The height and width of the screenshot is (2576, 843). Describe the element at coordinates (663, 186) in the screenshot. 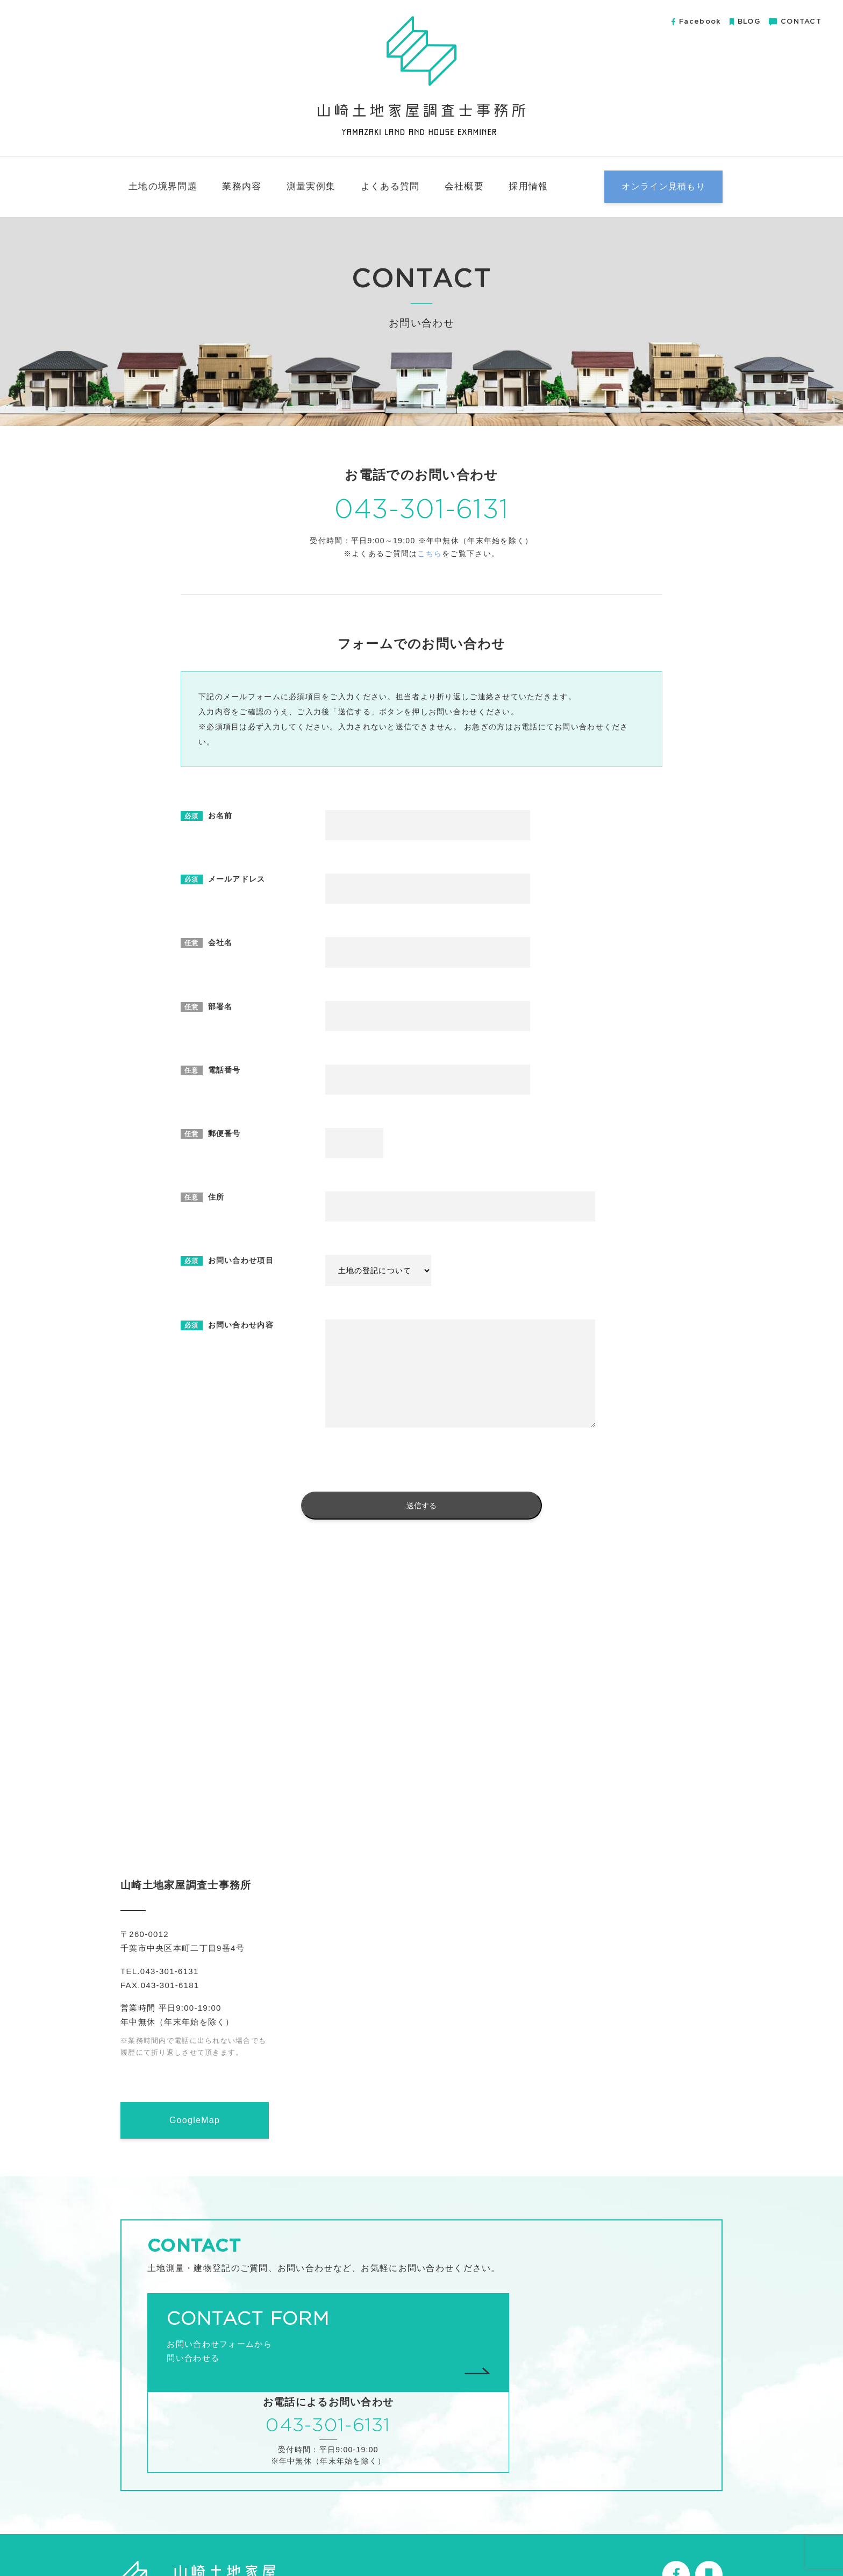

I see `オンライン見積もり` at that location.